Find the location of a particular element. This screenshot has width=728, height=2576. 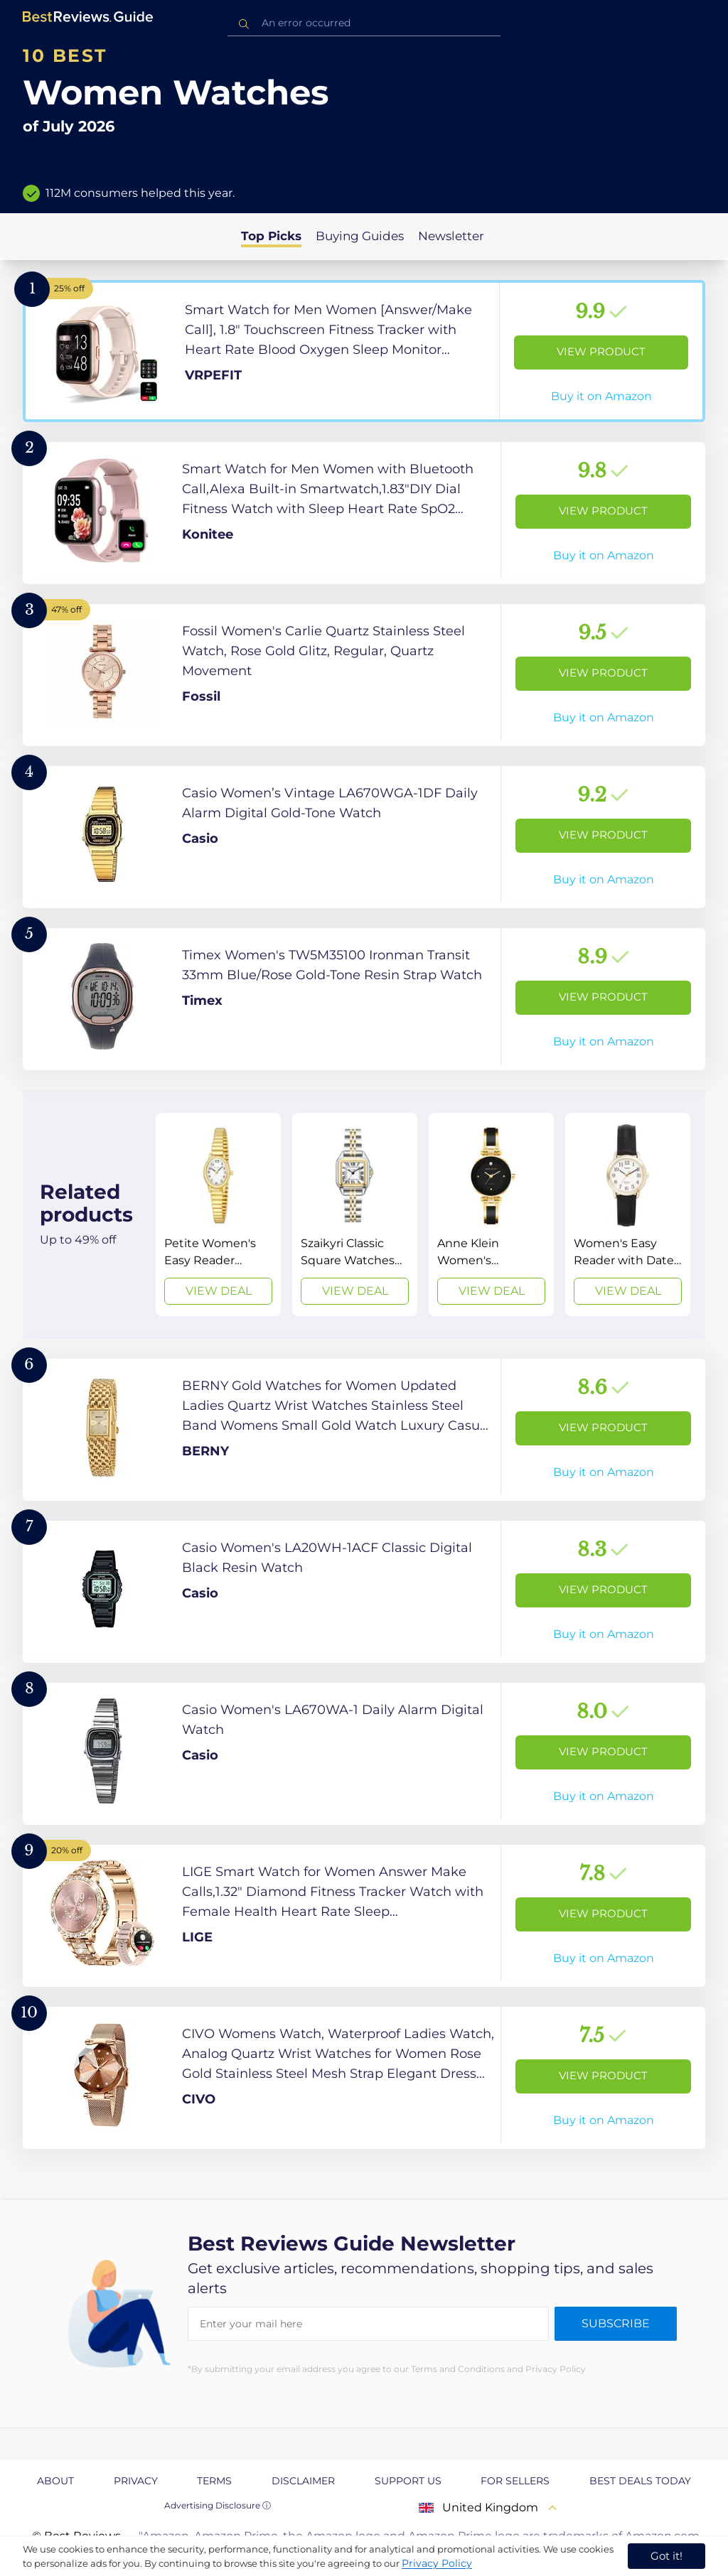

Support us [explore Support us page] is located at coordinates (408, 2480).